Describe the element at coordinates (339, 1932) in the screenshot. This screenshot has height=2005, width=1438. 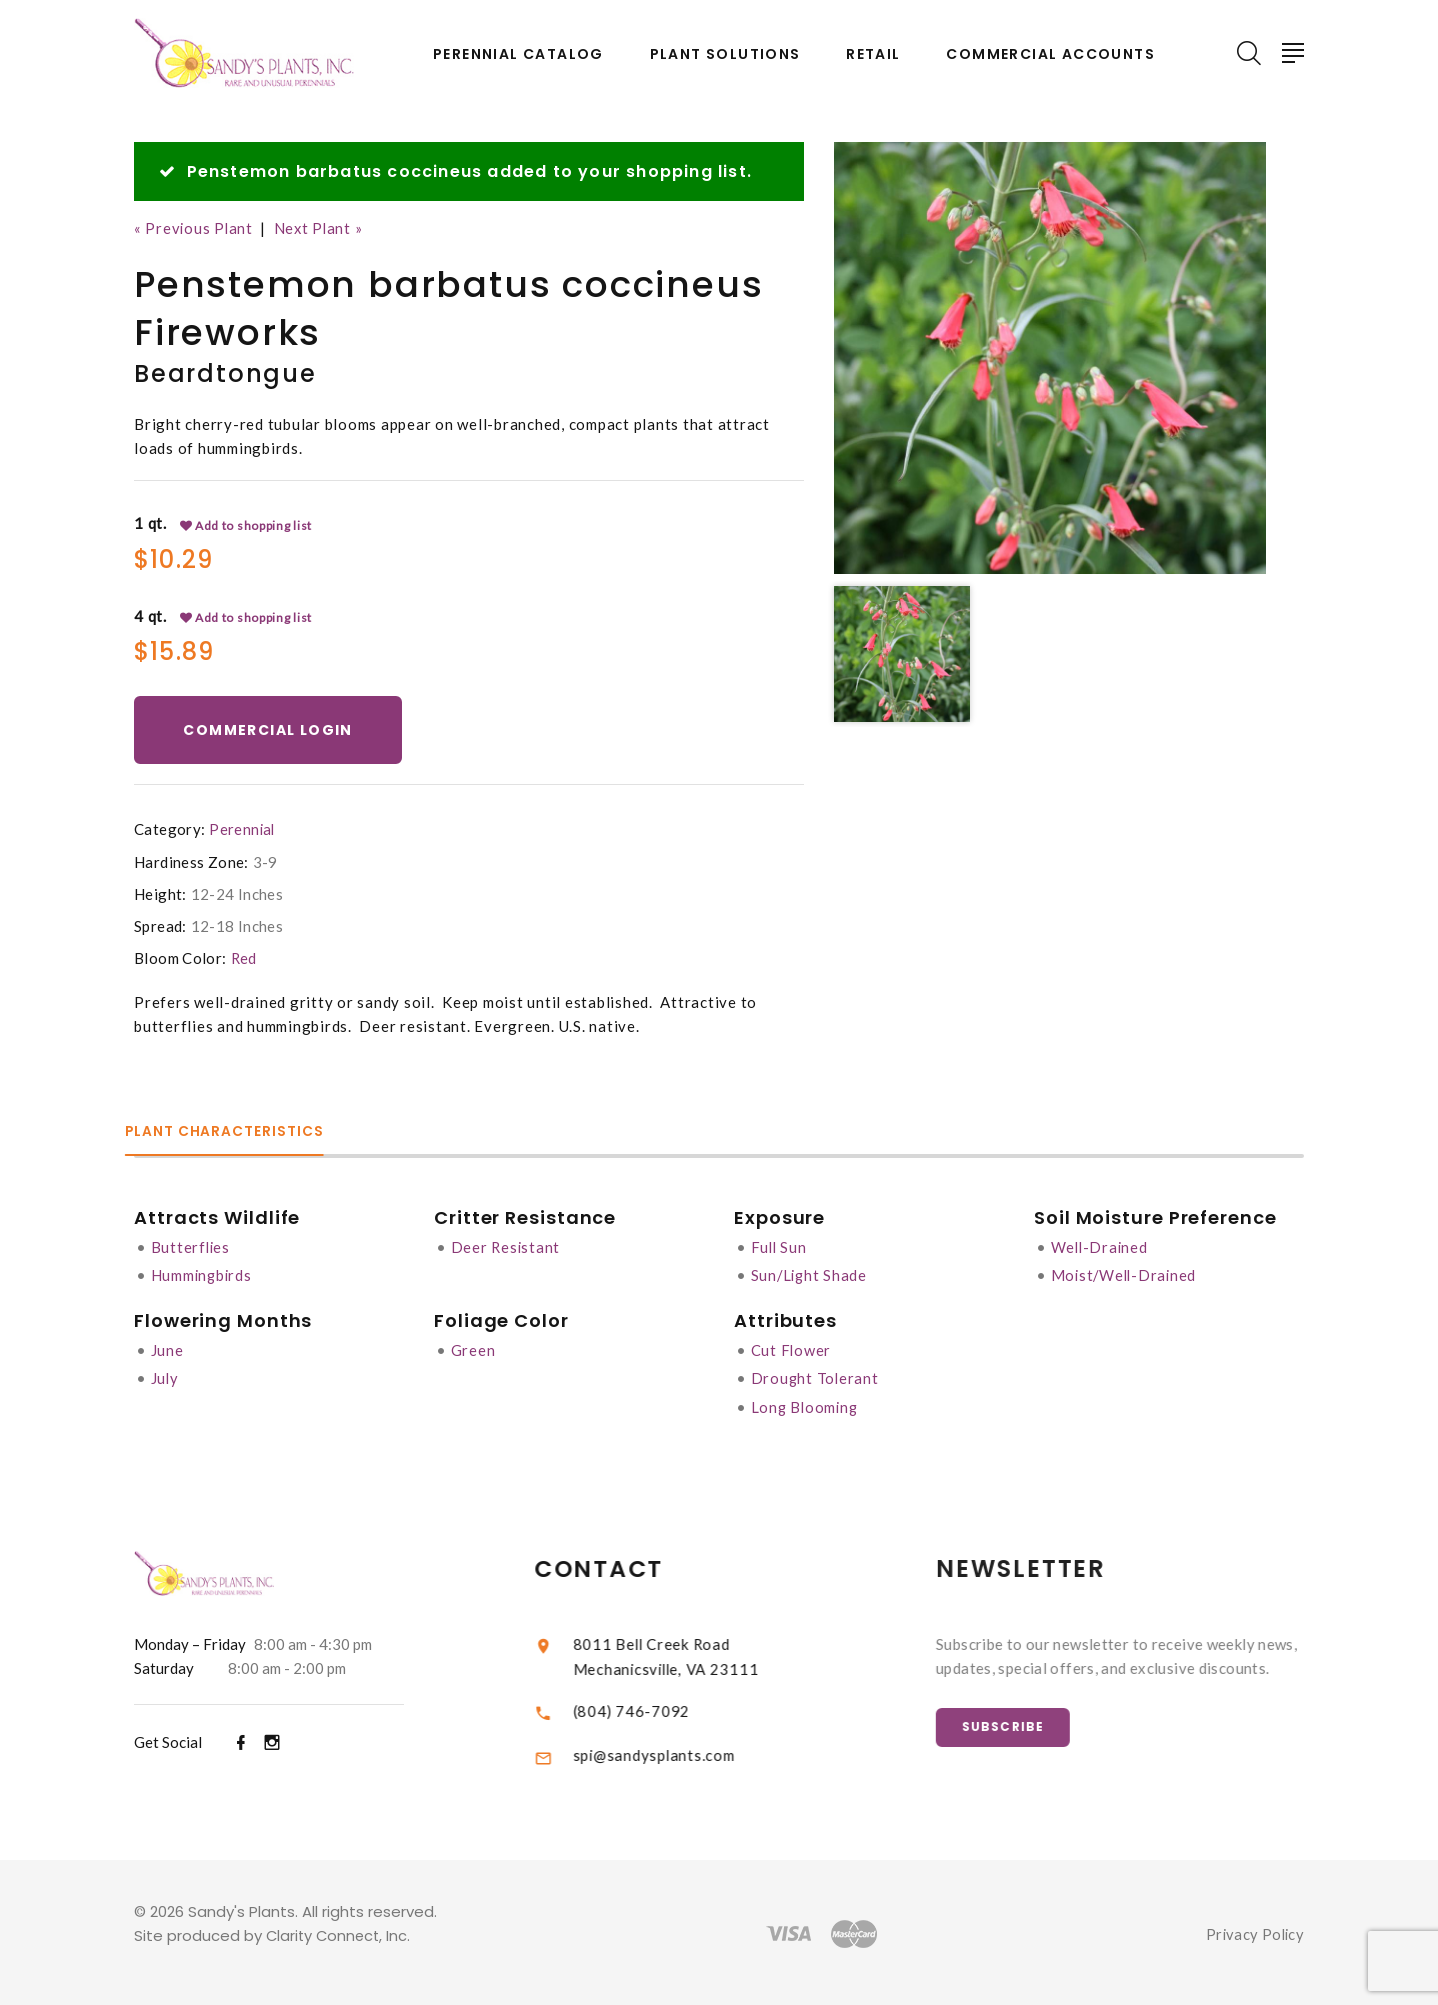
I see `Clarity Connect, Inc` at that location.